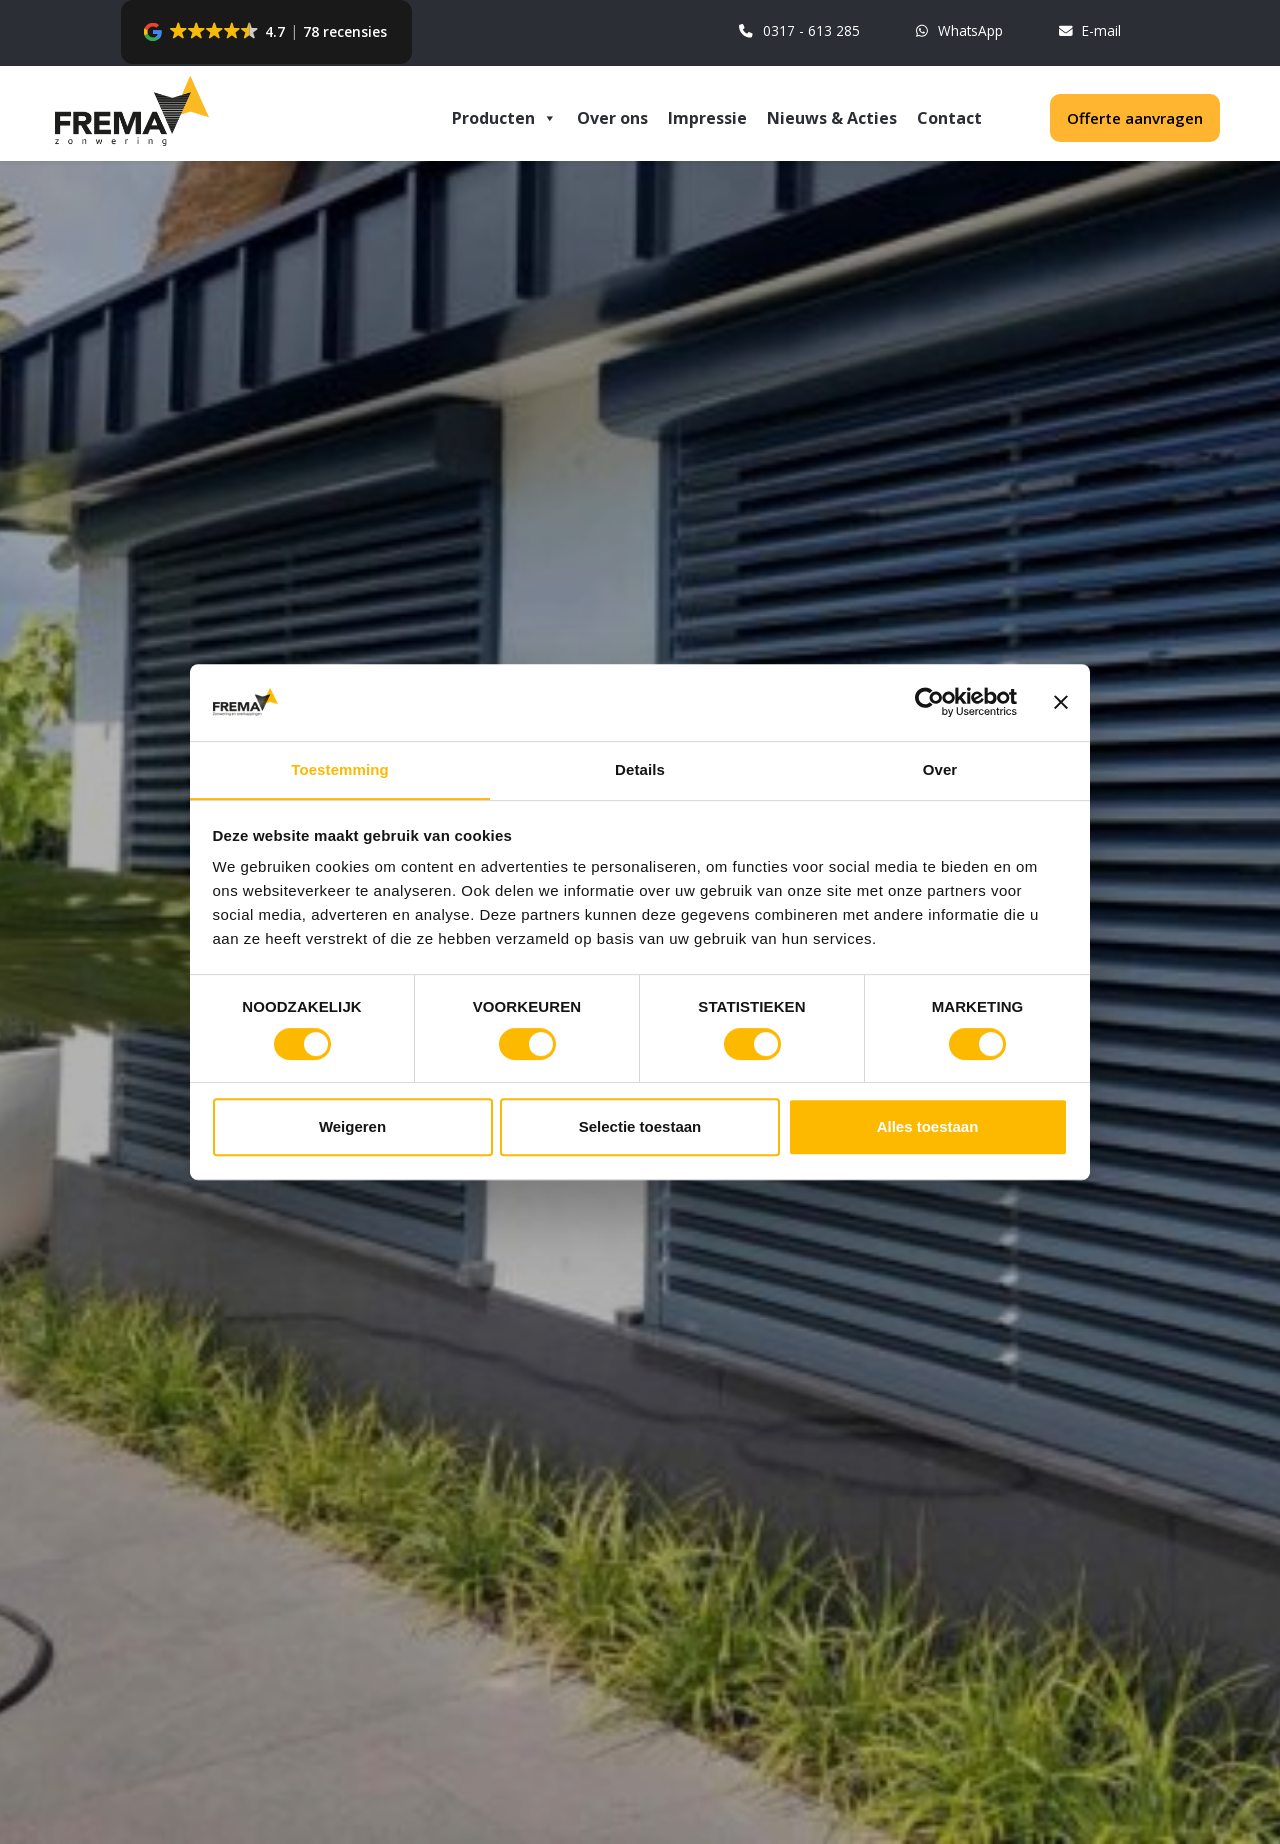 This screenshot has width=1280, height=1844. I want to click on Producten, so click(504, 116).